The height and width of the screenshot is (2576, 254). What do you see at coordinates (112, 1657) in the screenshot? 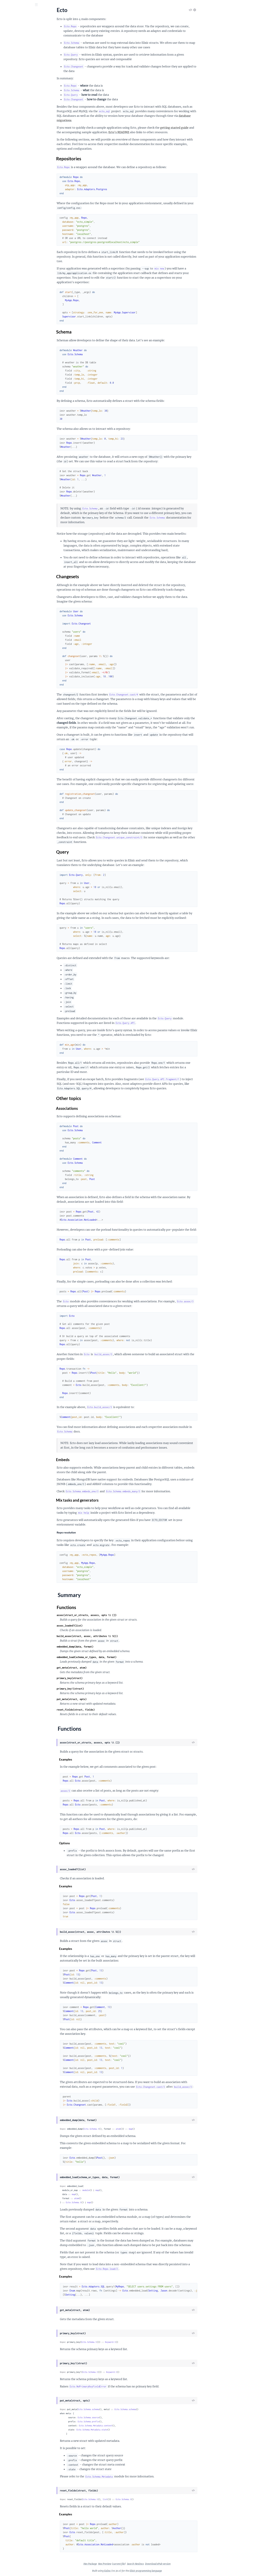
I see `embedded_load(schema_or_types, data, format)` at bounding box center [112, 1657].